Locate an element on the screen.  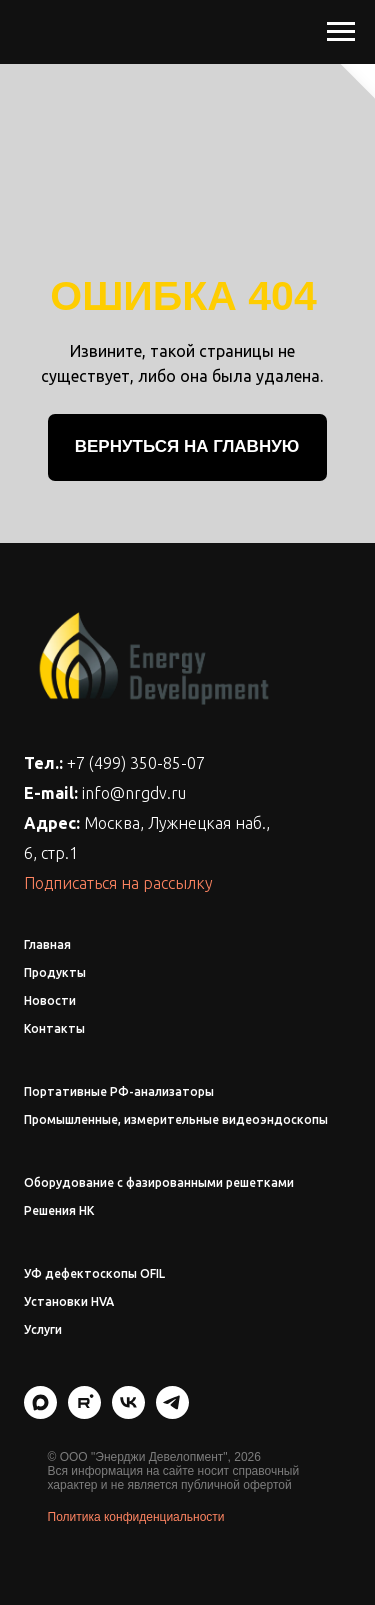
Новости is located at coordinates (50, 1000).